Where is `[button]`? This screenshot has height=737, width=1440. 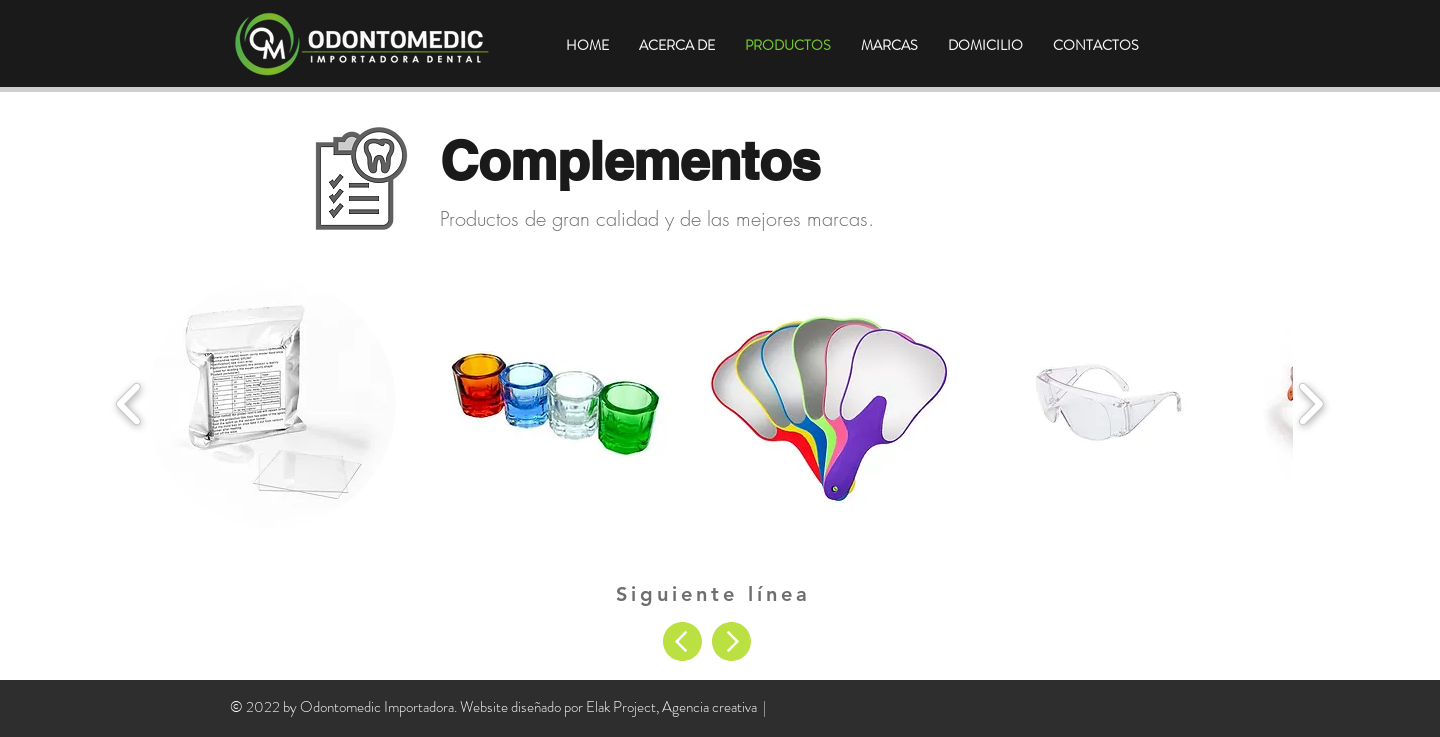 [button] is located at coordinates (271, 403).